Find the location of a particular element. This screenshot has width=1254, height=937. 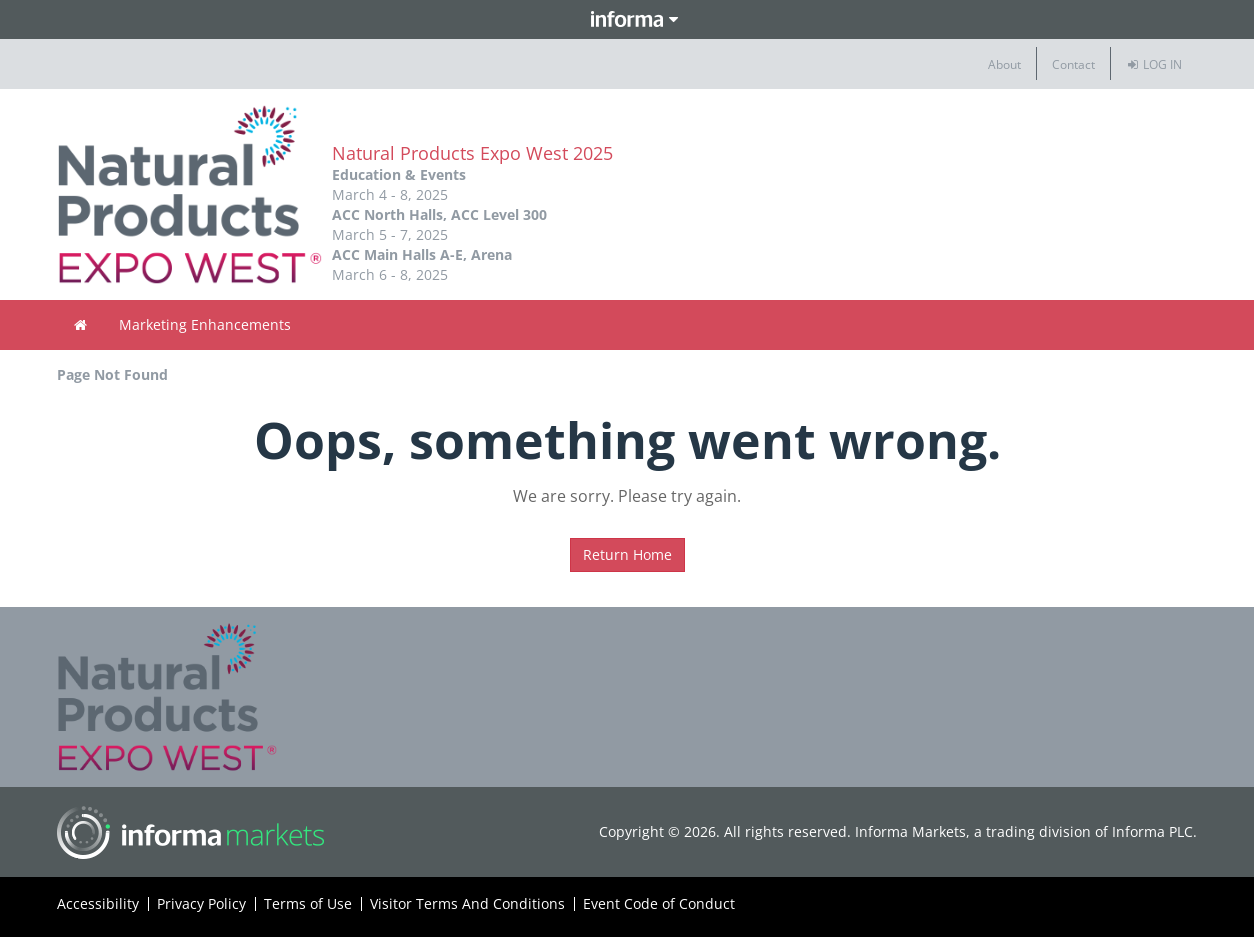

Privacy Policy is located at coordinates (201, 903).